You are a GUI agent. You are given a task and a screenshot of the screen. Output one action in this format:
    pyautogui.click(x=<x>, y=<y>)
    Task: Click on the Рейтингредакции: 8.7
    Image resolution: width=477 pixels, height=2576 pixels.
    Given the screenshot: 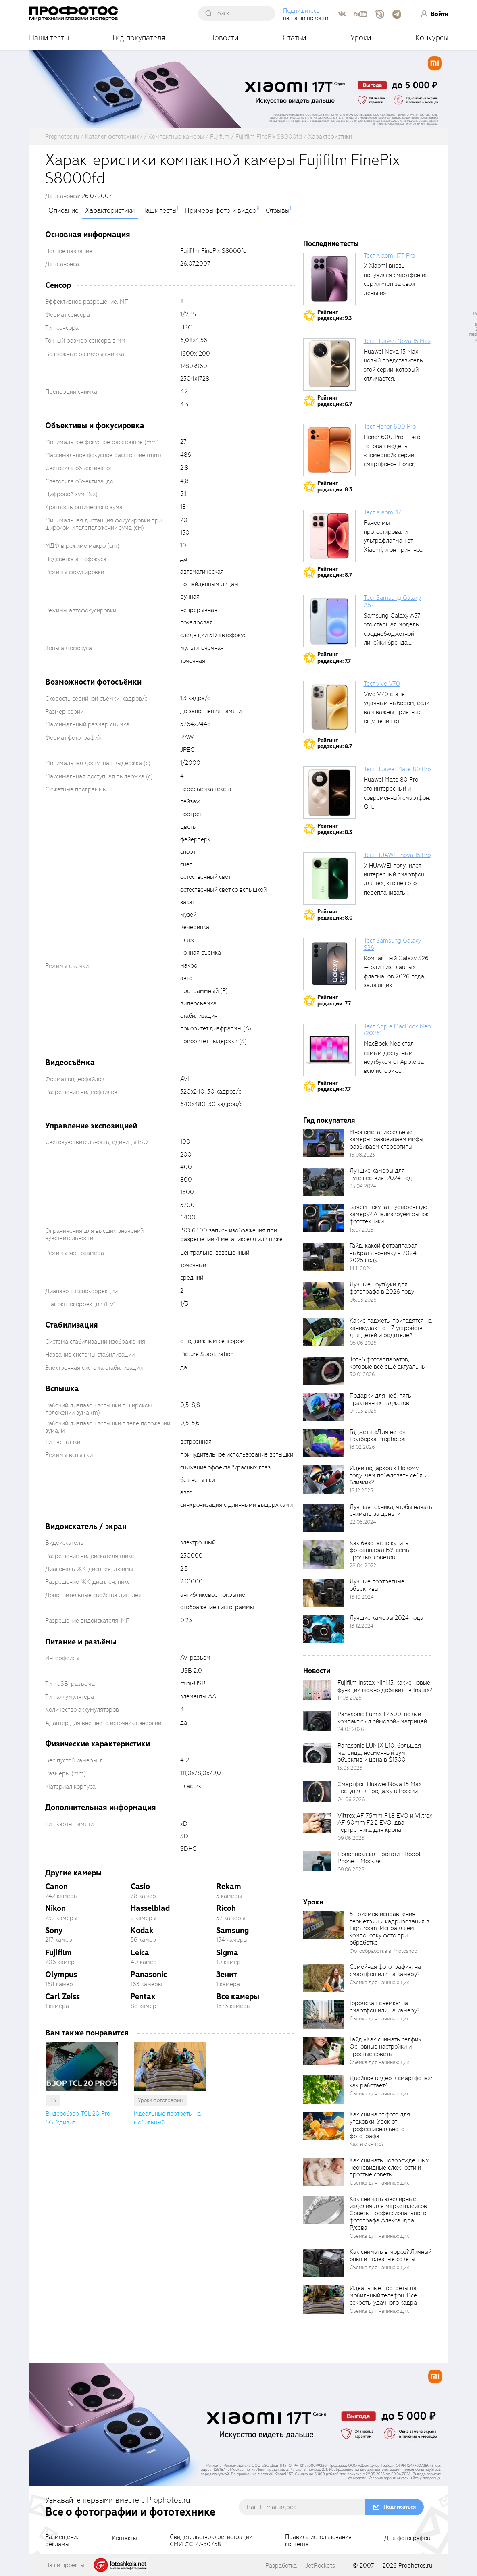 What is the action you would take?
    pyautogui.click(x=334, y=572)
    